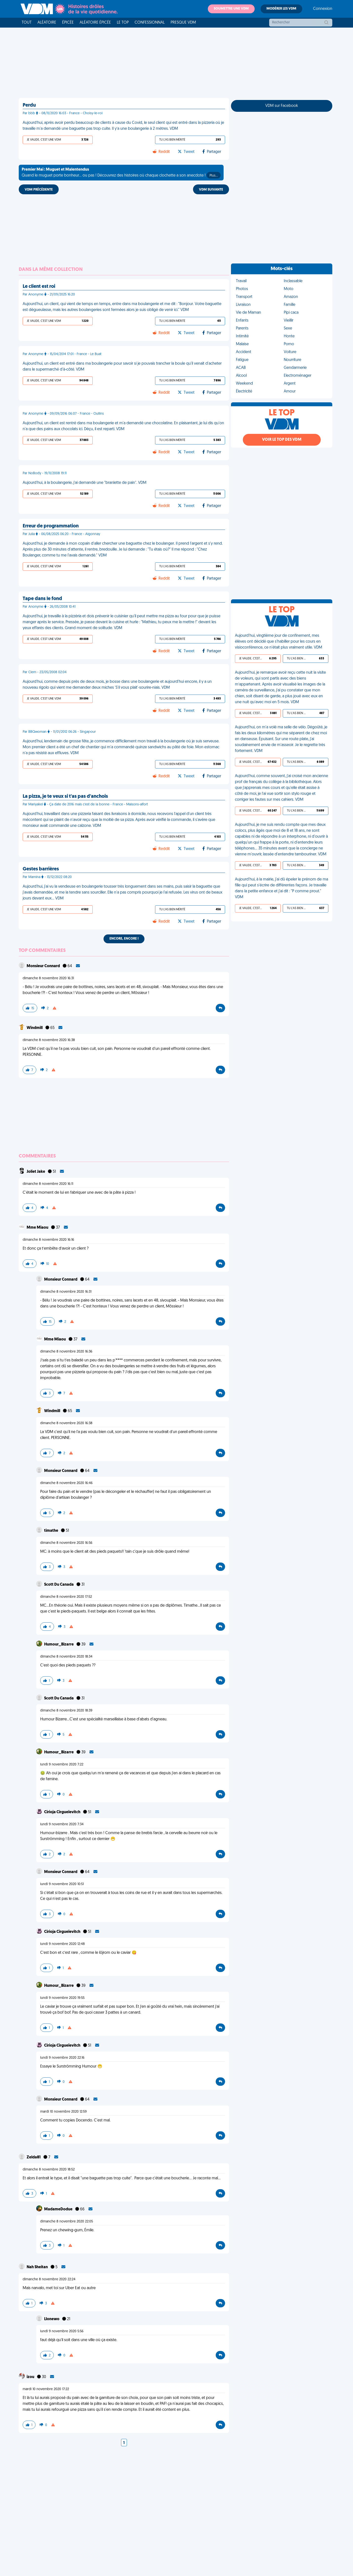 The width and height of the screenshot is (353, 2576). I want to click on dimanche 8 novembre 2020 16:11, so click(48, 1184).